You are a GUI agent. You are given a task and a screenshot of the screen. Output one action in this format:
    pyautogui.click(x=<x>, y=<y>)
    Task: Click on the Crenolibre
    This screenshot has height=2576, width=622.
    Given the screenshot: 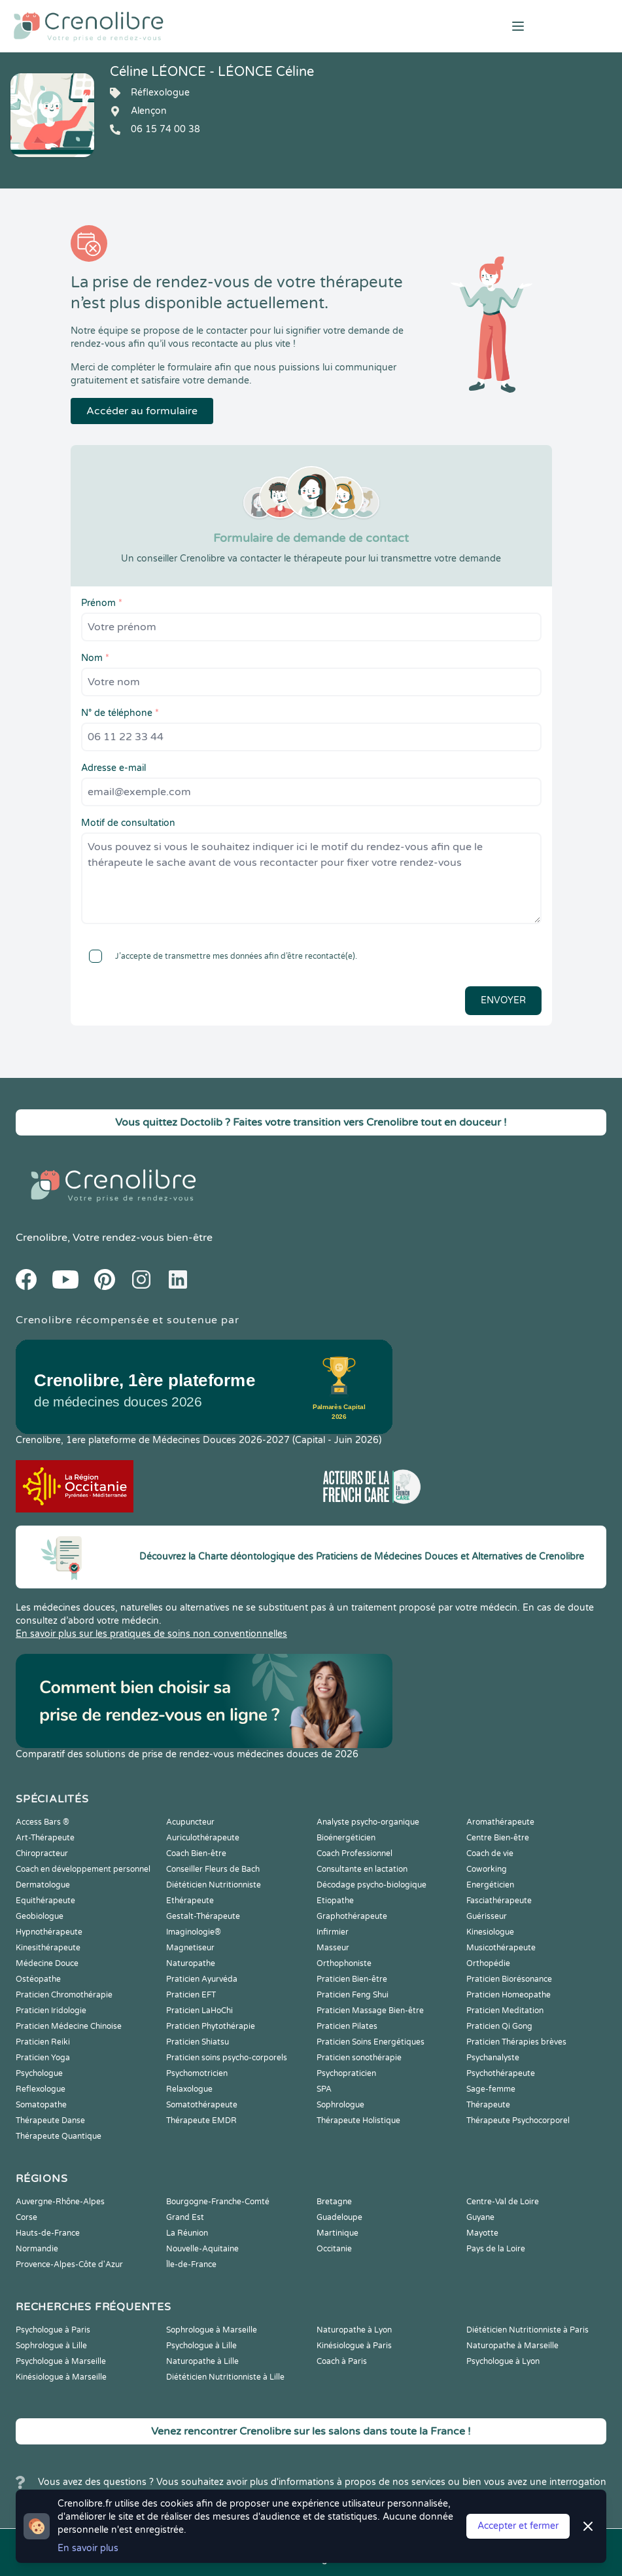 What is the action you would take?
    pyautogui.click(x=41, y=1237)
    